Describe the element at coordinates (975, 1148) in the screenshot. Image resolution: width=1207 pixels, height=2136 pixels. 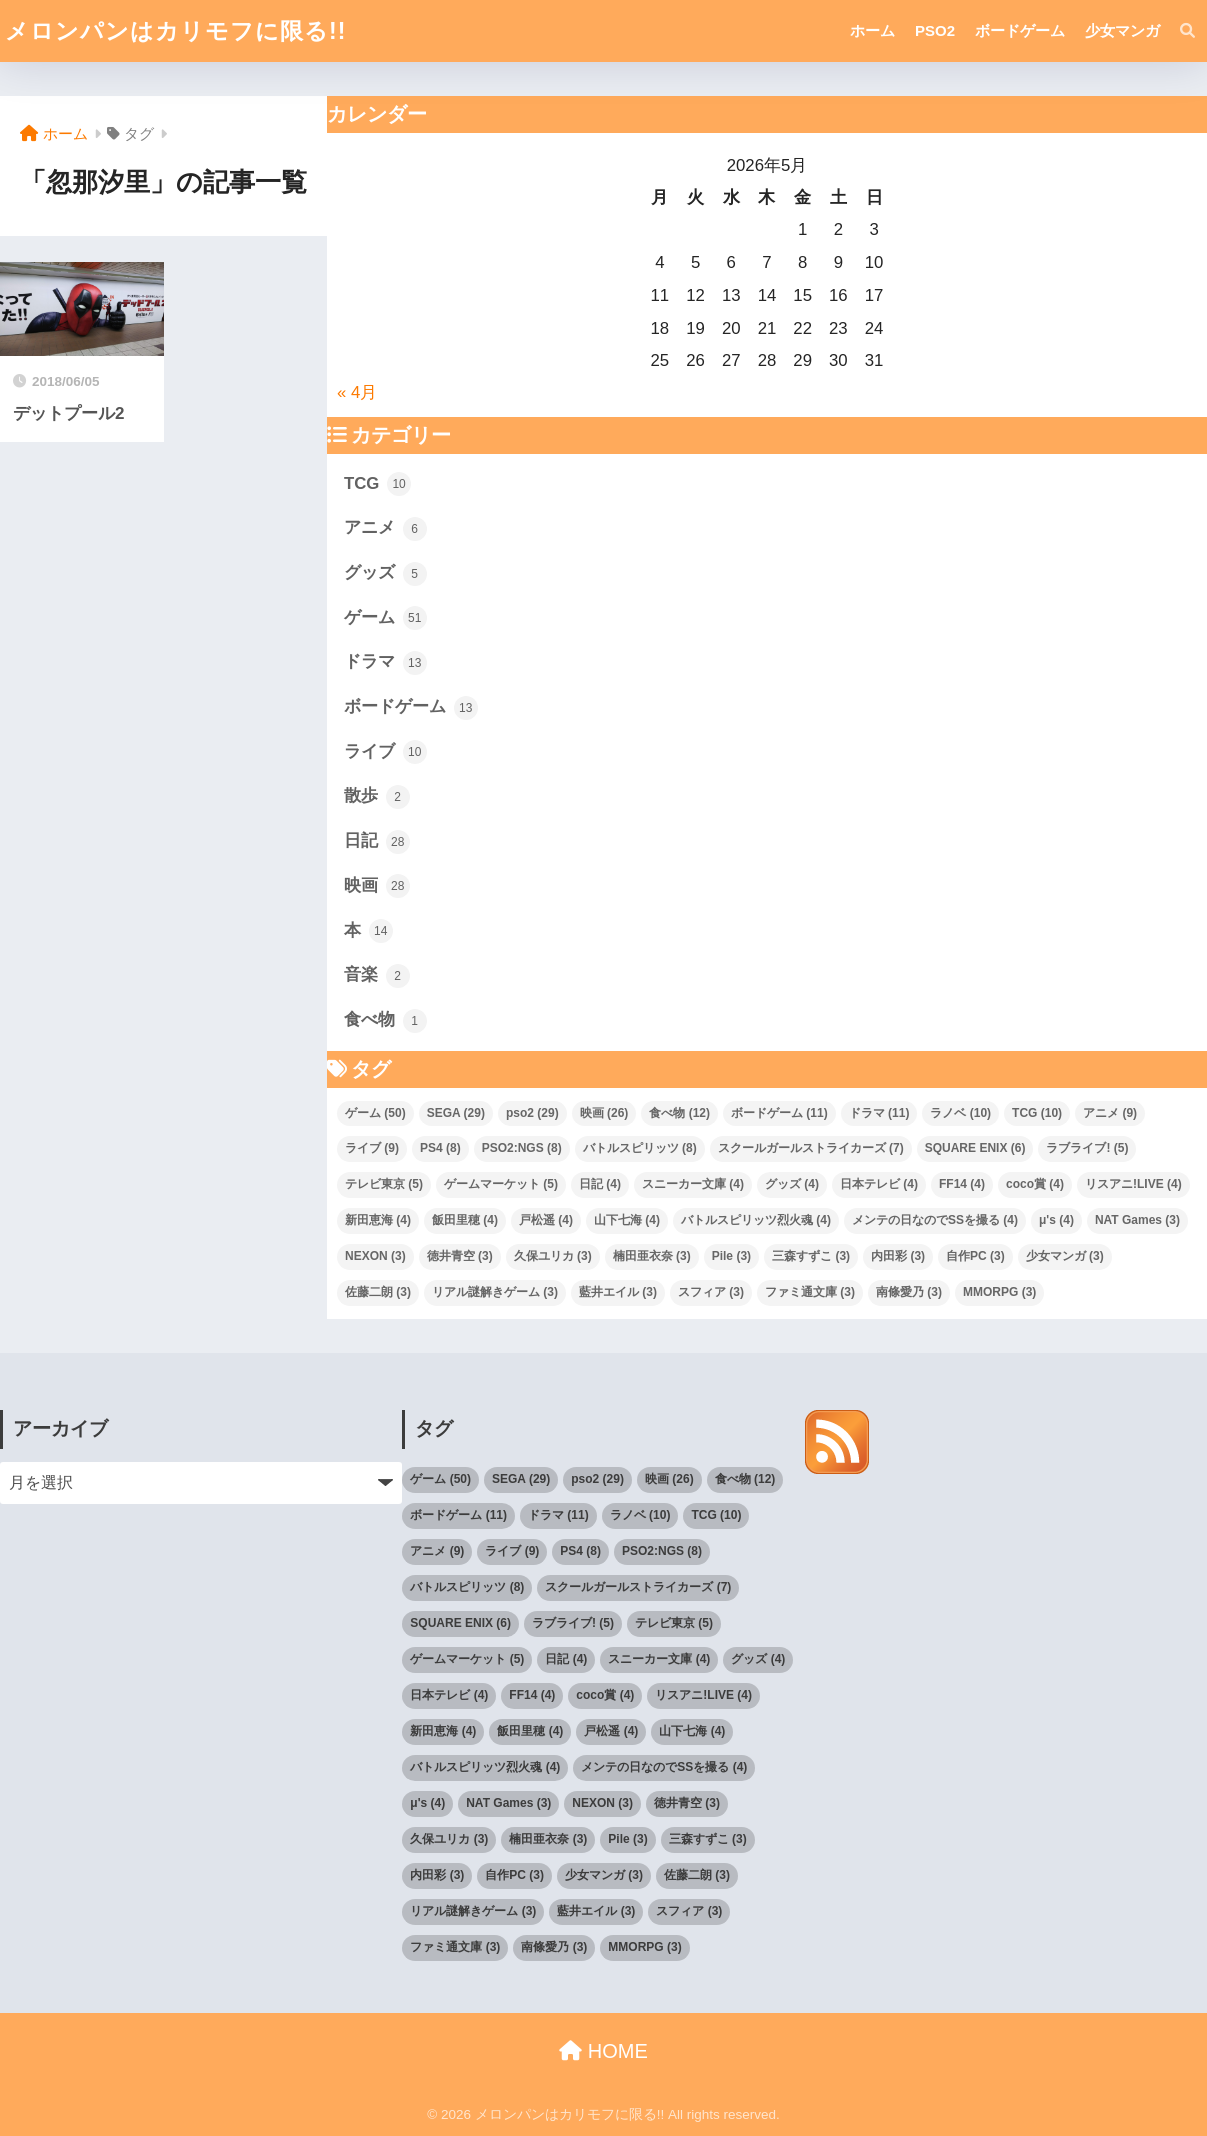
I see `SQUARE ENIX [SQUARE ENIX (6個の項目)]` at that location.